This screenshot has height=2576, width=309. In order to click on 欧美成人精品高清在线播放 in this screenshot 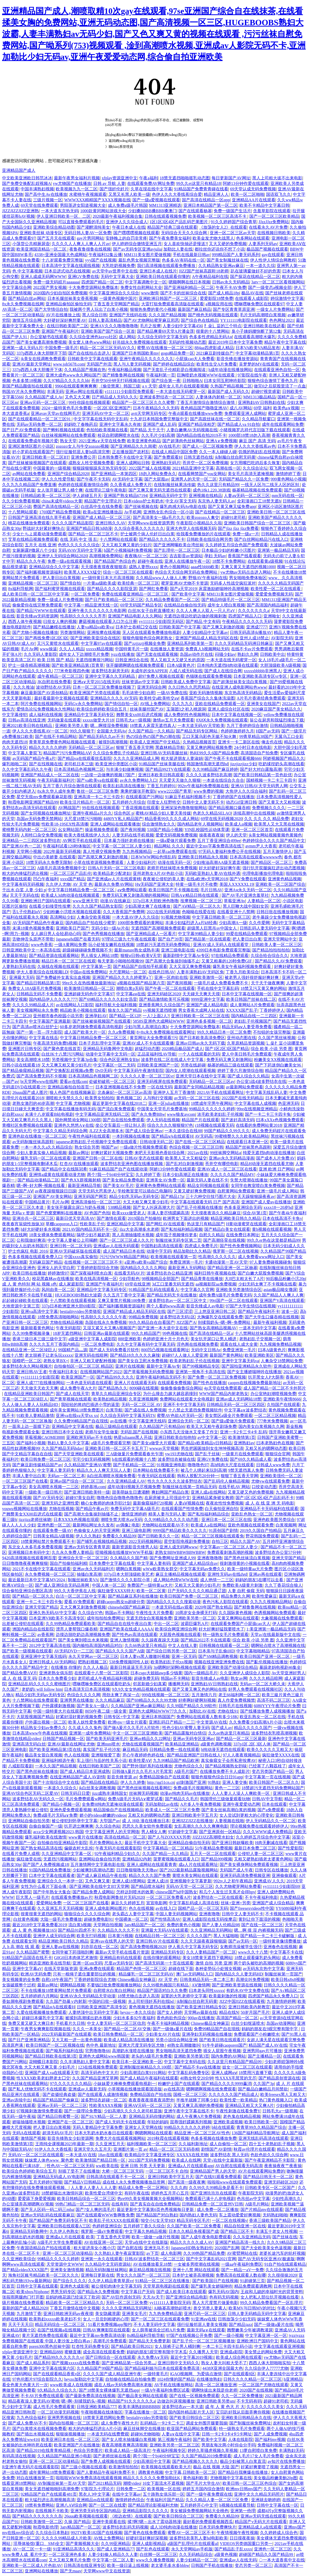, I will do `click(129, 2040)`.